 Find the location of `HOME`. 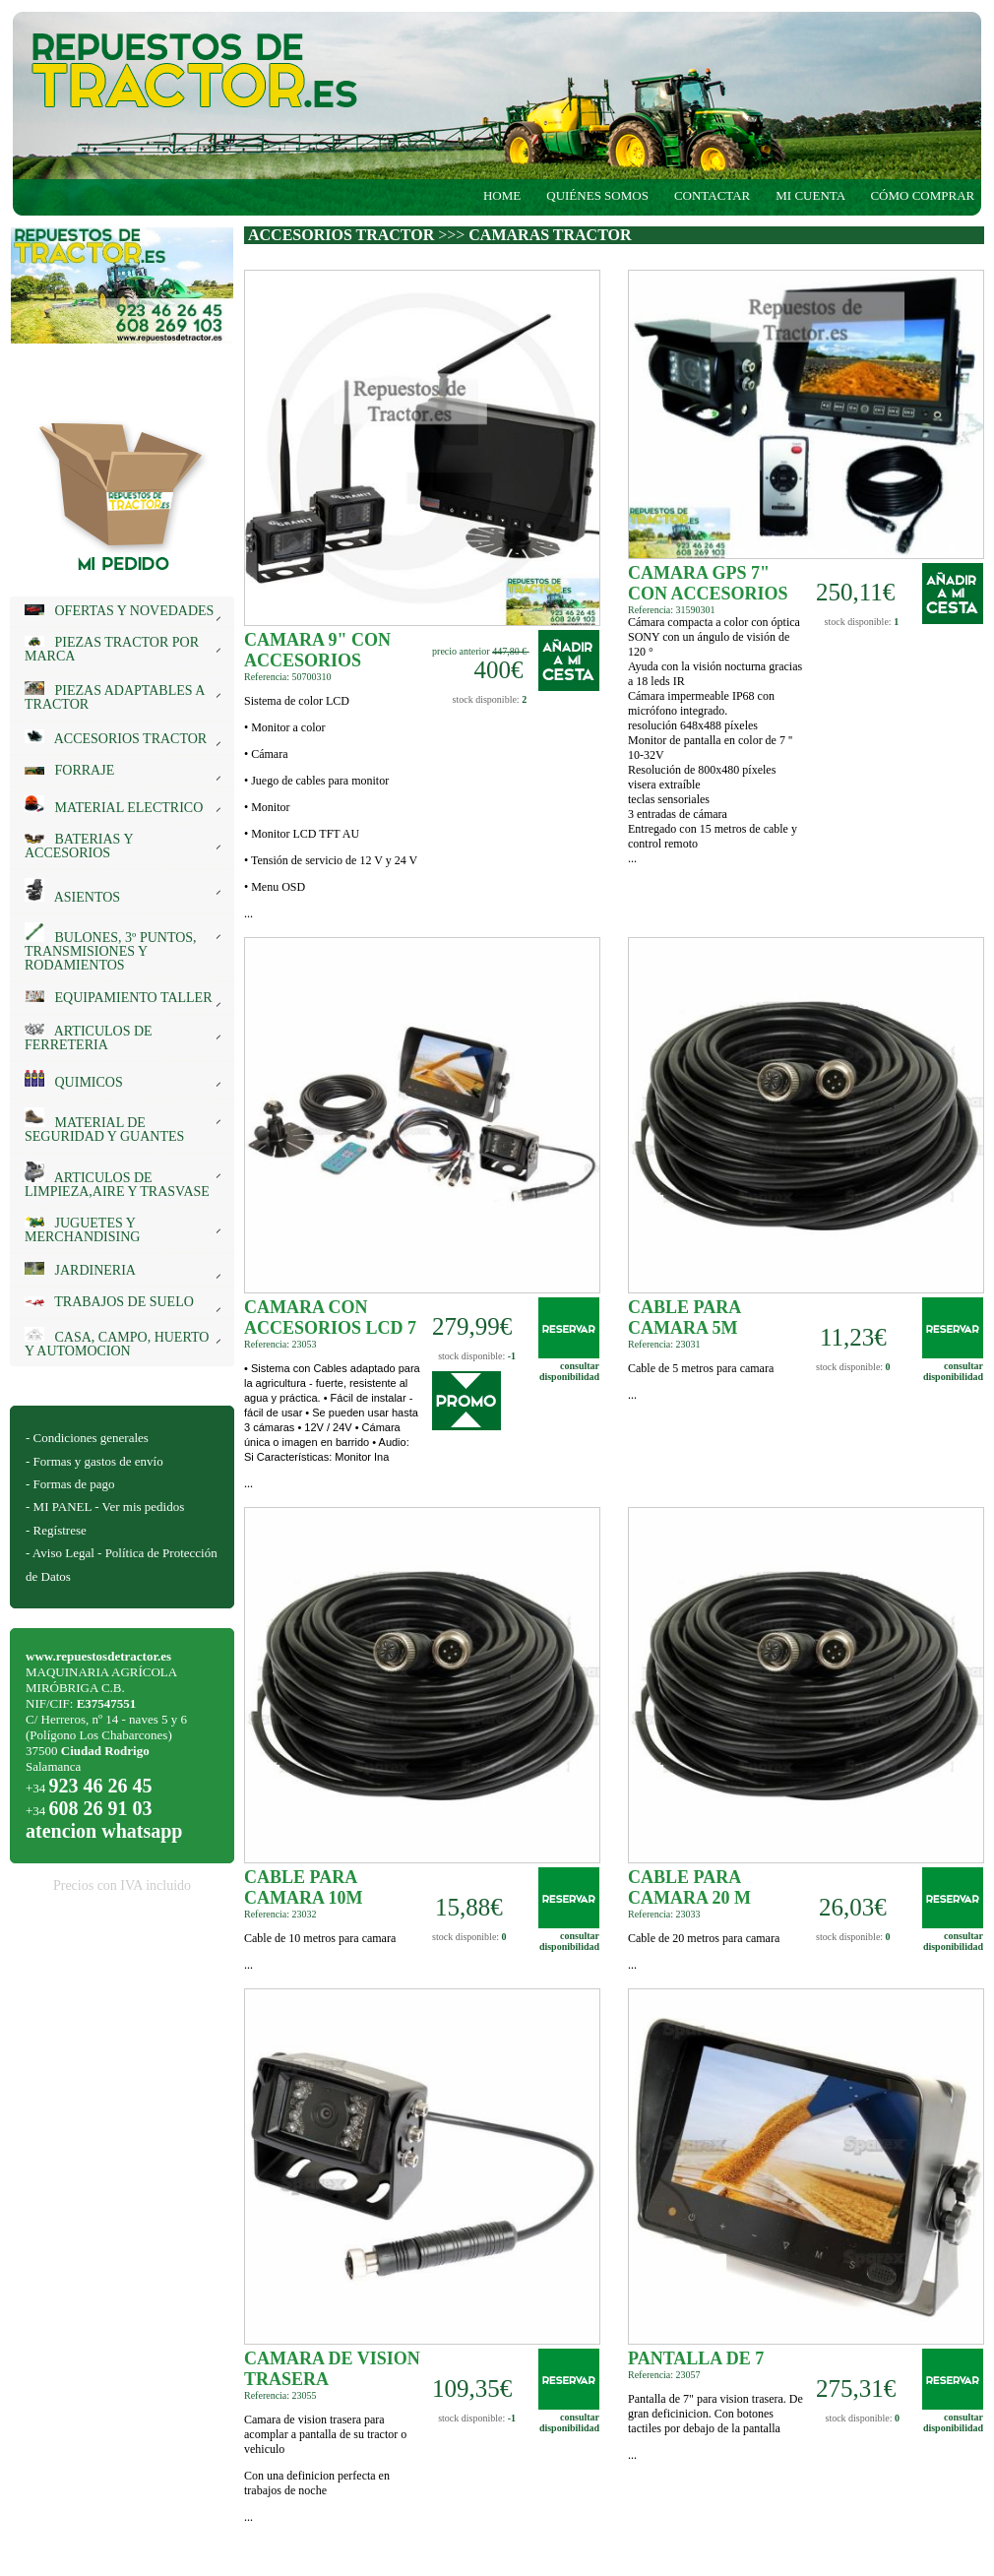

HOME is located at coordinates (502, 195).